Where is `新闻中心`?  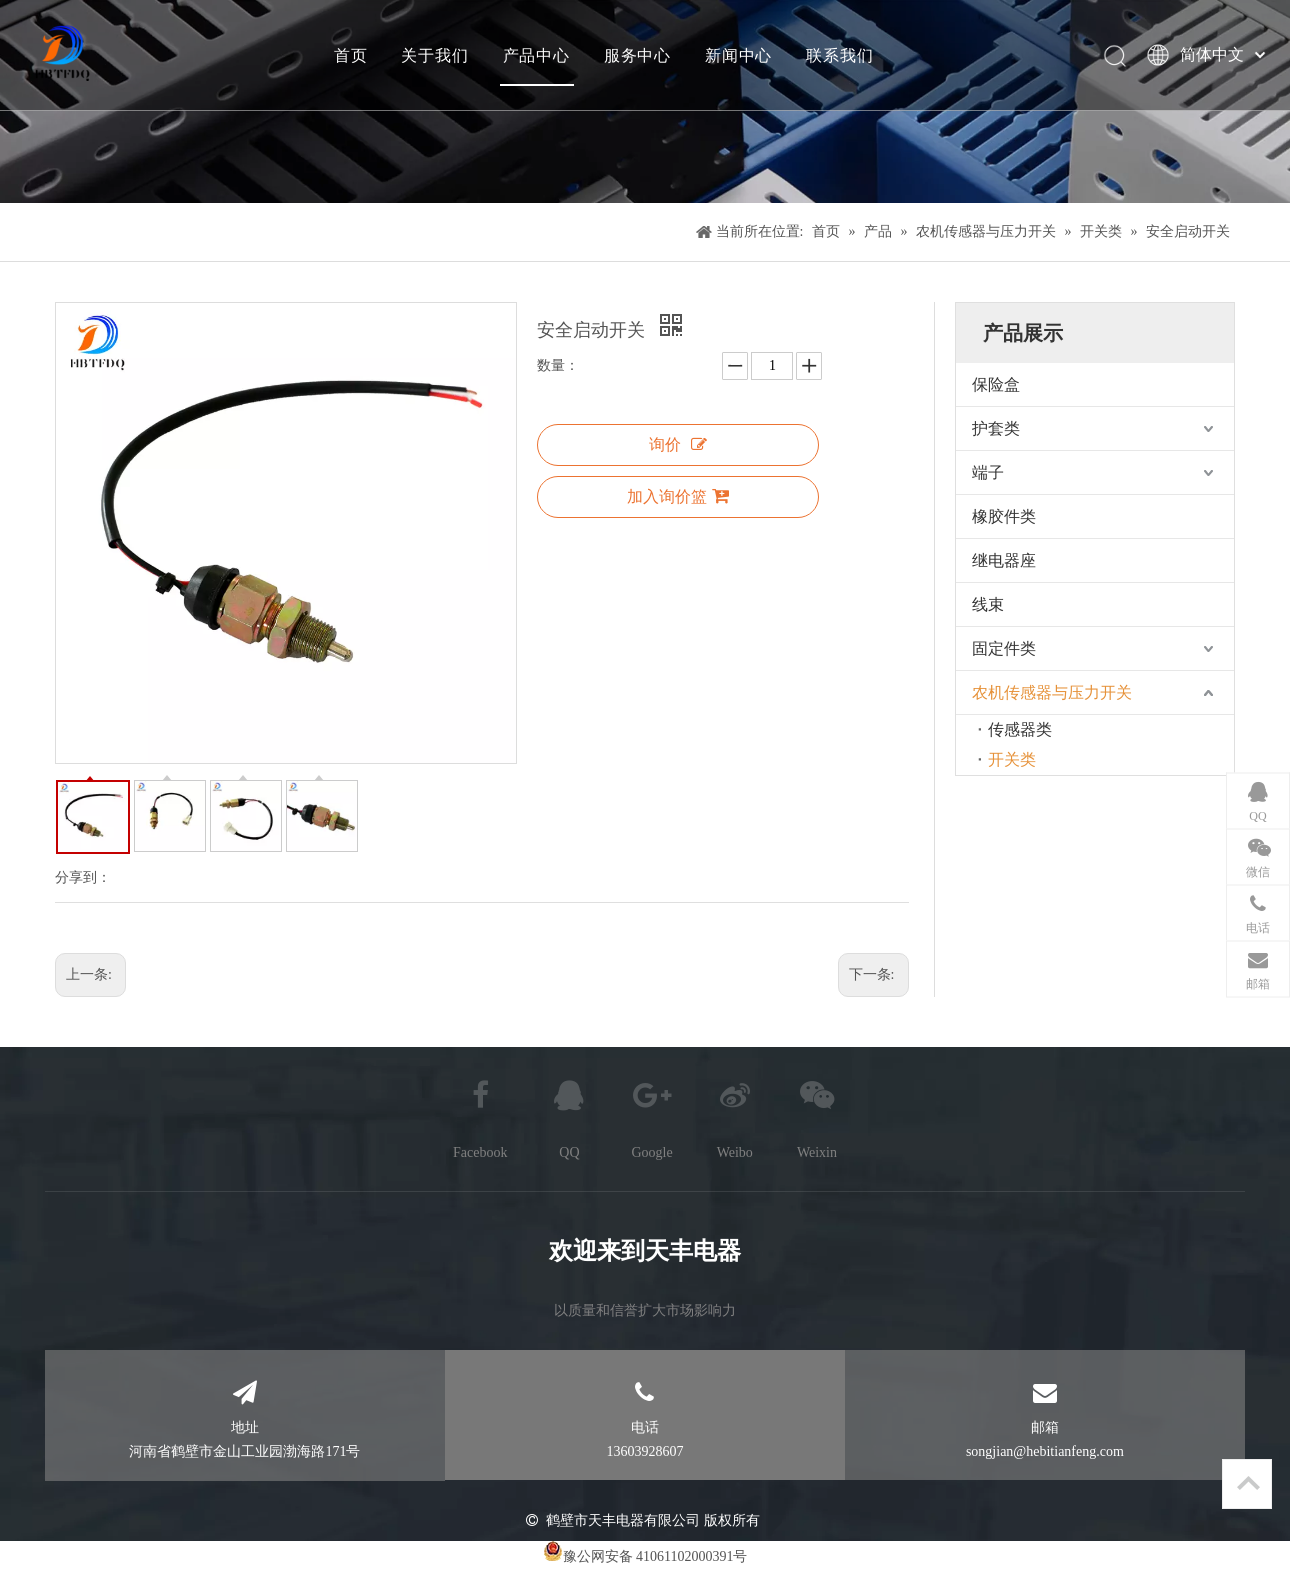 新闻中心 is located at coordinates (737, 55).